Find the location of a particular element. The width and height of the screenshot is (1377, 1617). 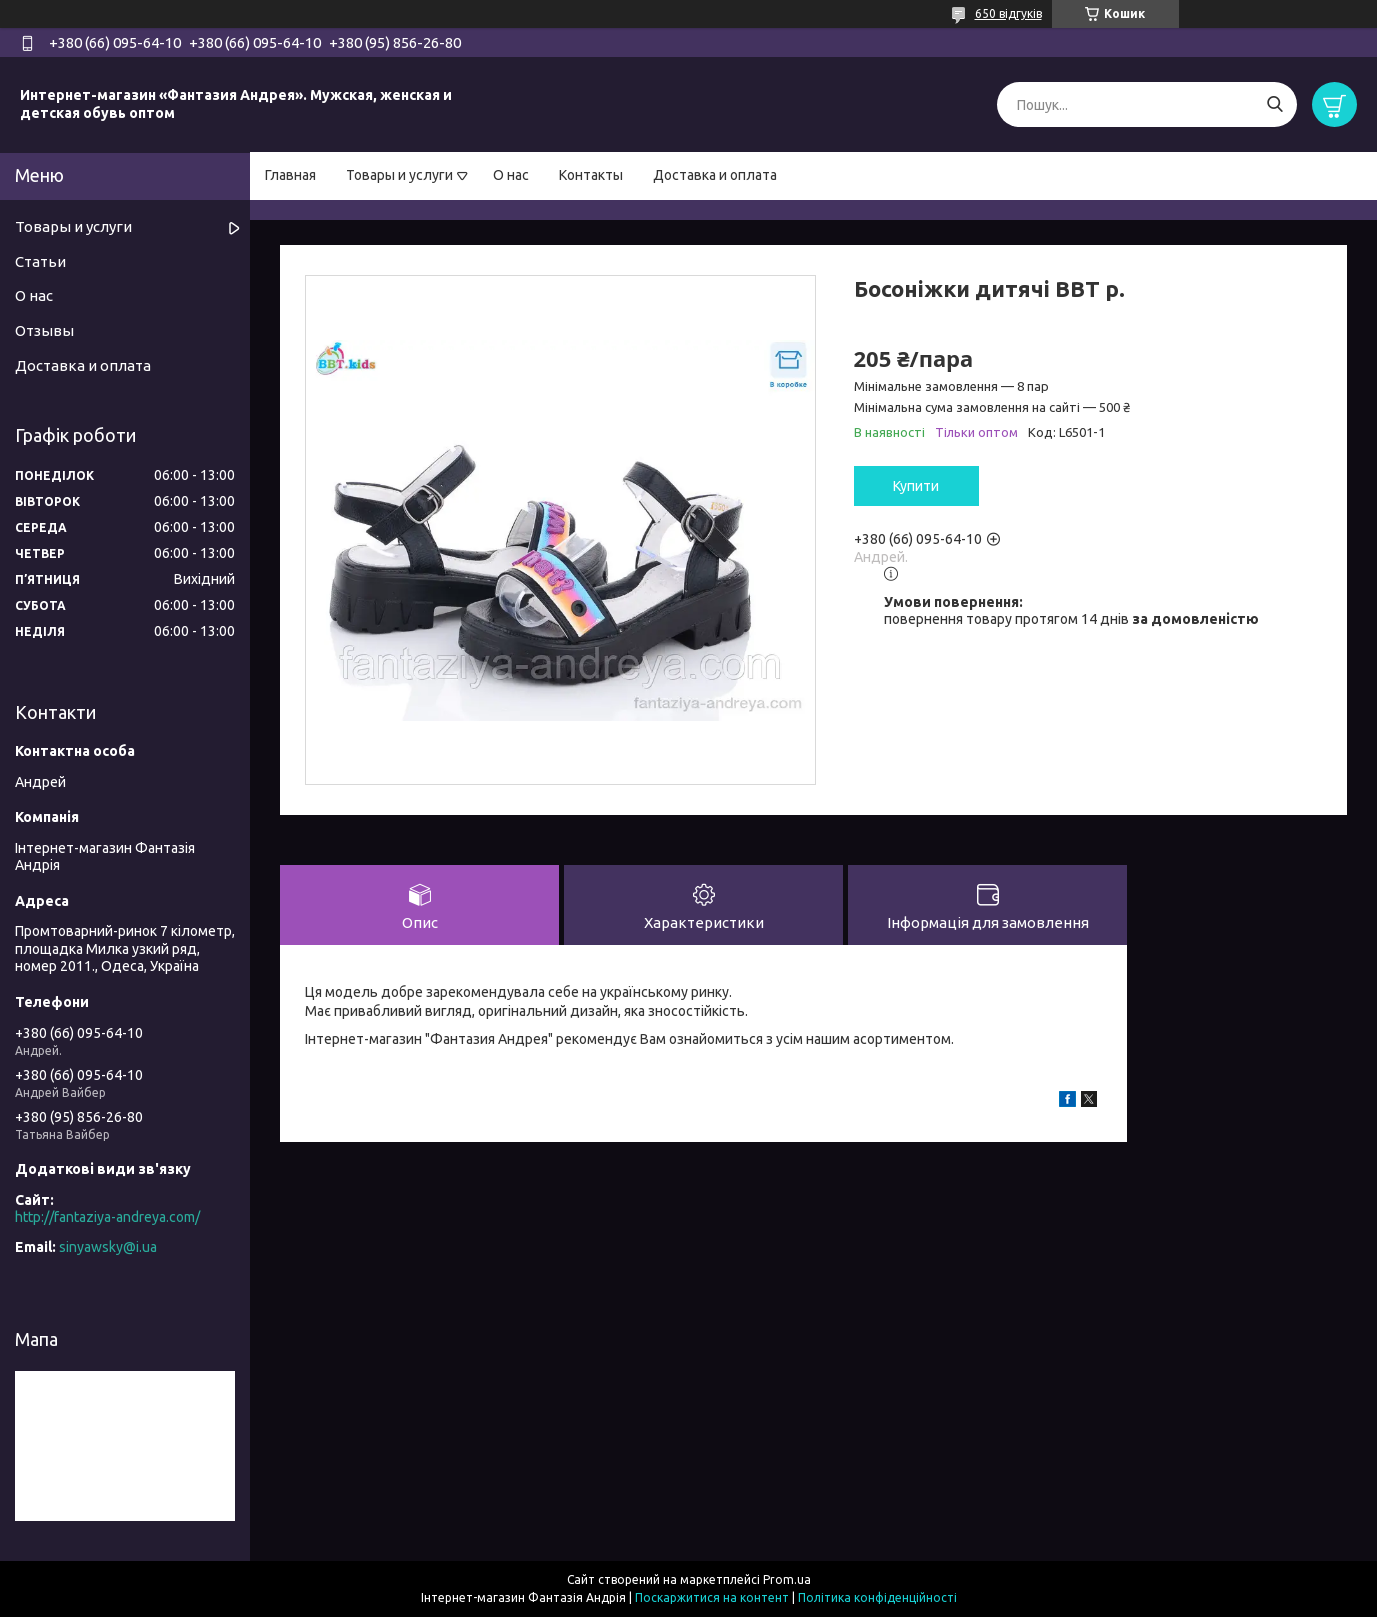

Prom.ua is located at coordinates (787, 1579).